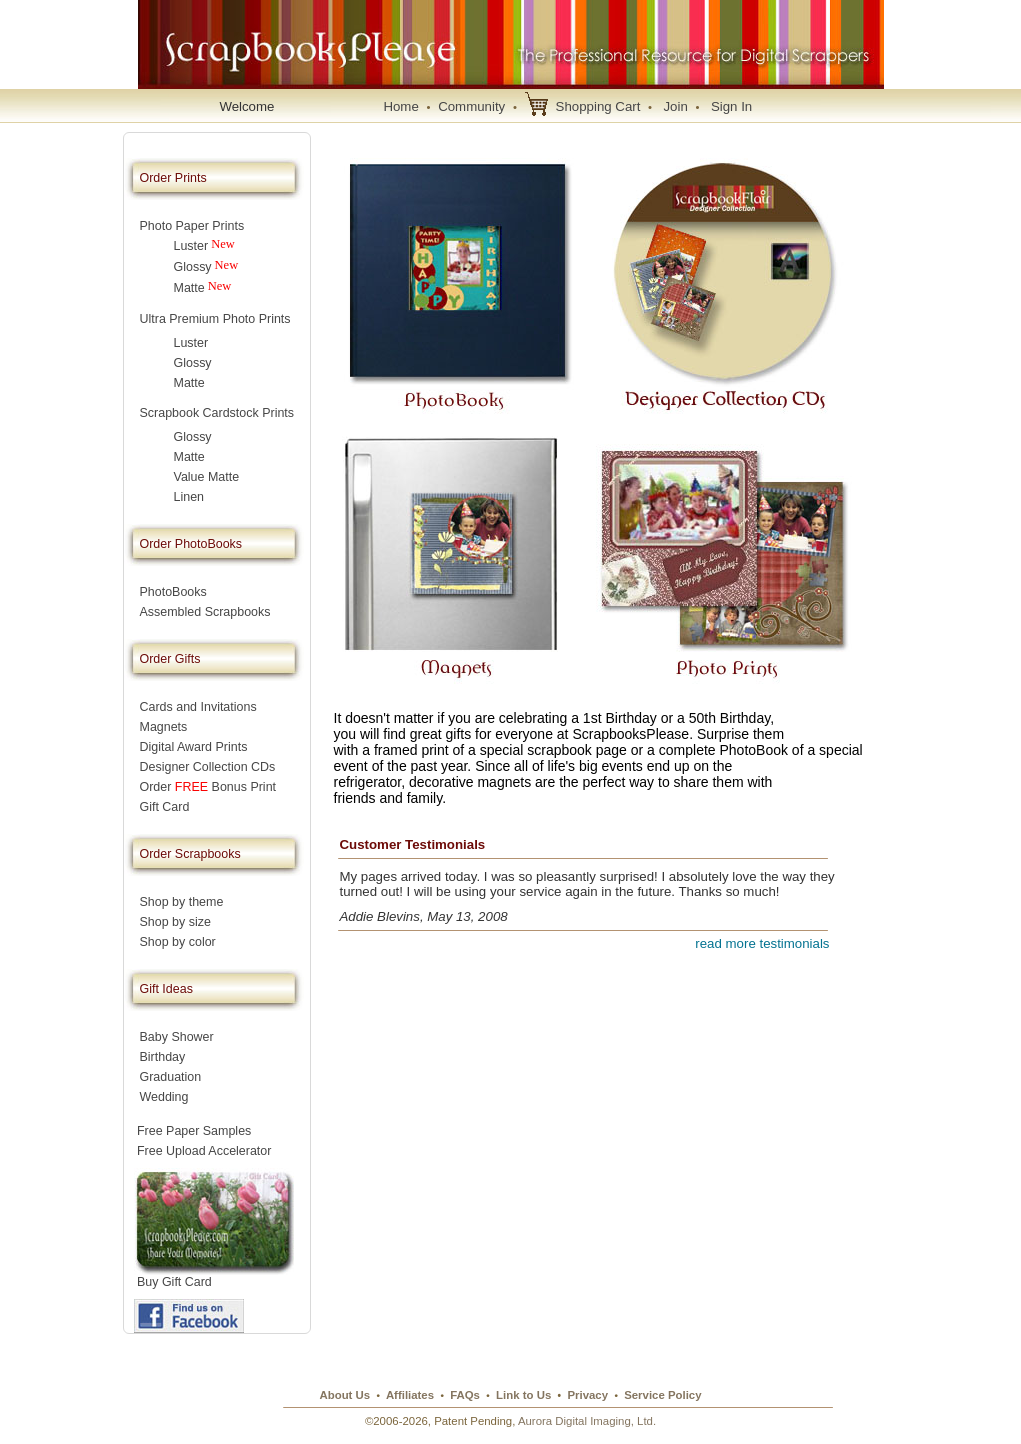  I want to click on Buy Gift Card, so click(175, 1282).